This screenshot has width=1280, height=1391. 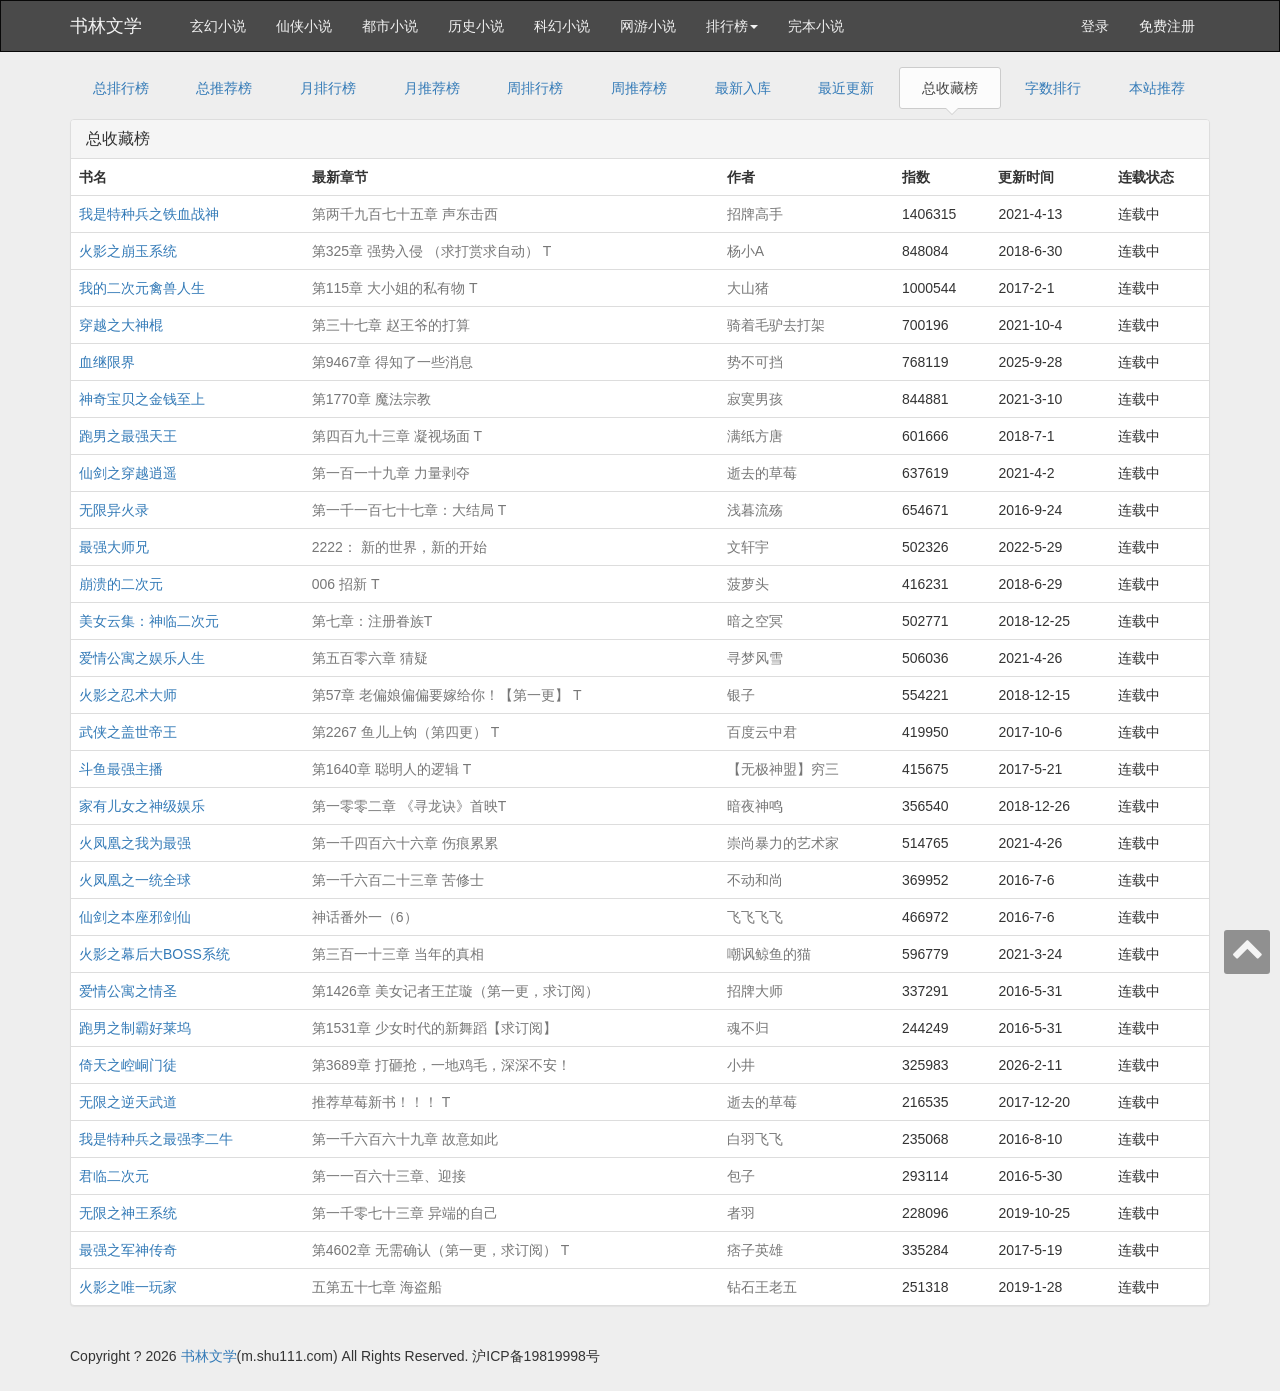 What do you see at coordinates (128, 1213) in the screenshot?
I see `无限之神王系统` at bounding box center [128, 1213].